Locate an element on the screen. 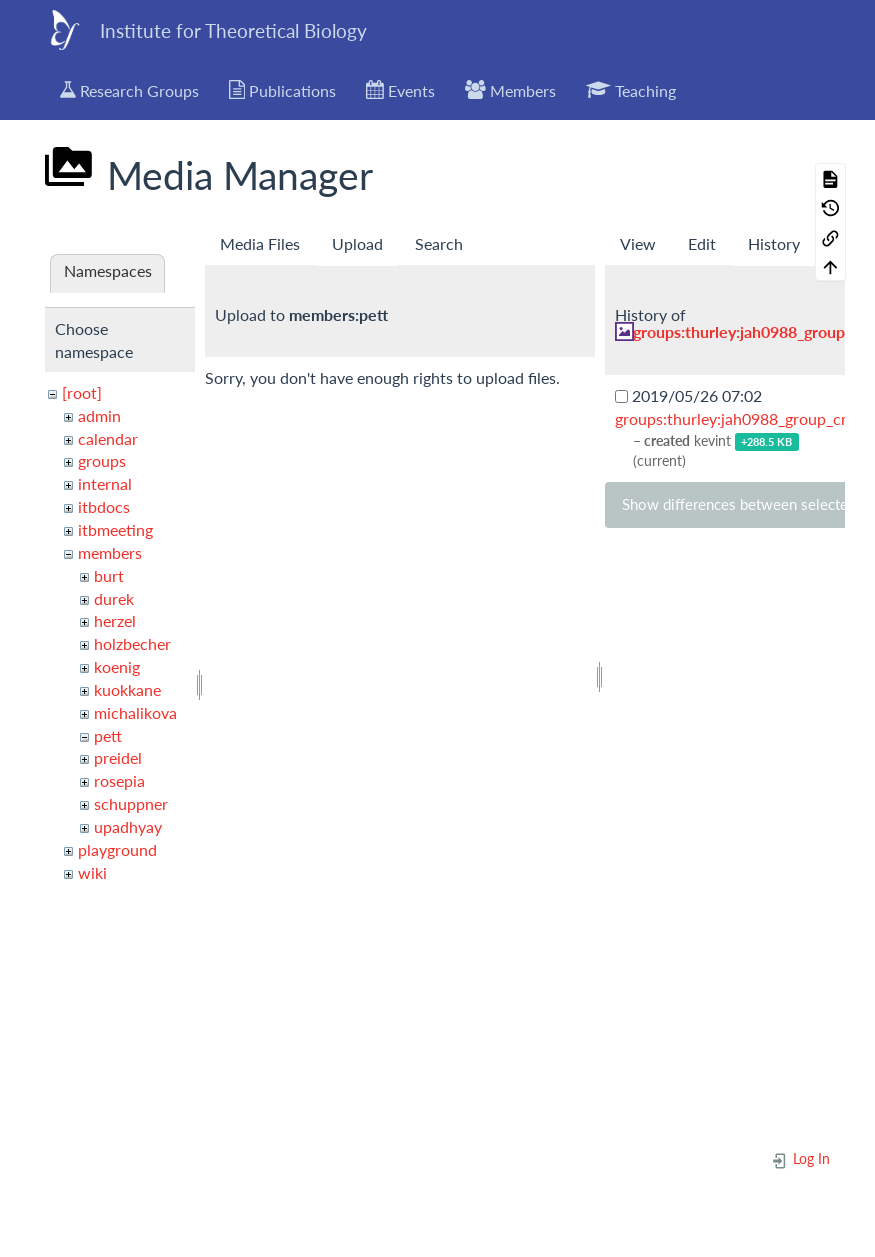 Image resolution: width=875 pixels, height=1257 pixels. internal is located at coordinates (105, 483).